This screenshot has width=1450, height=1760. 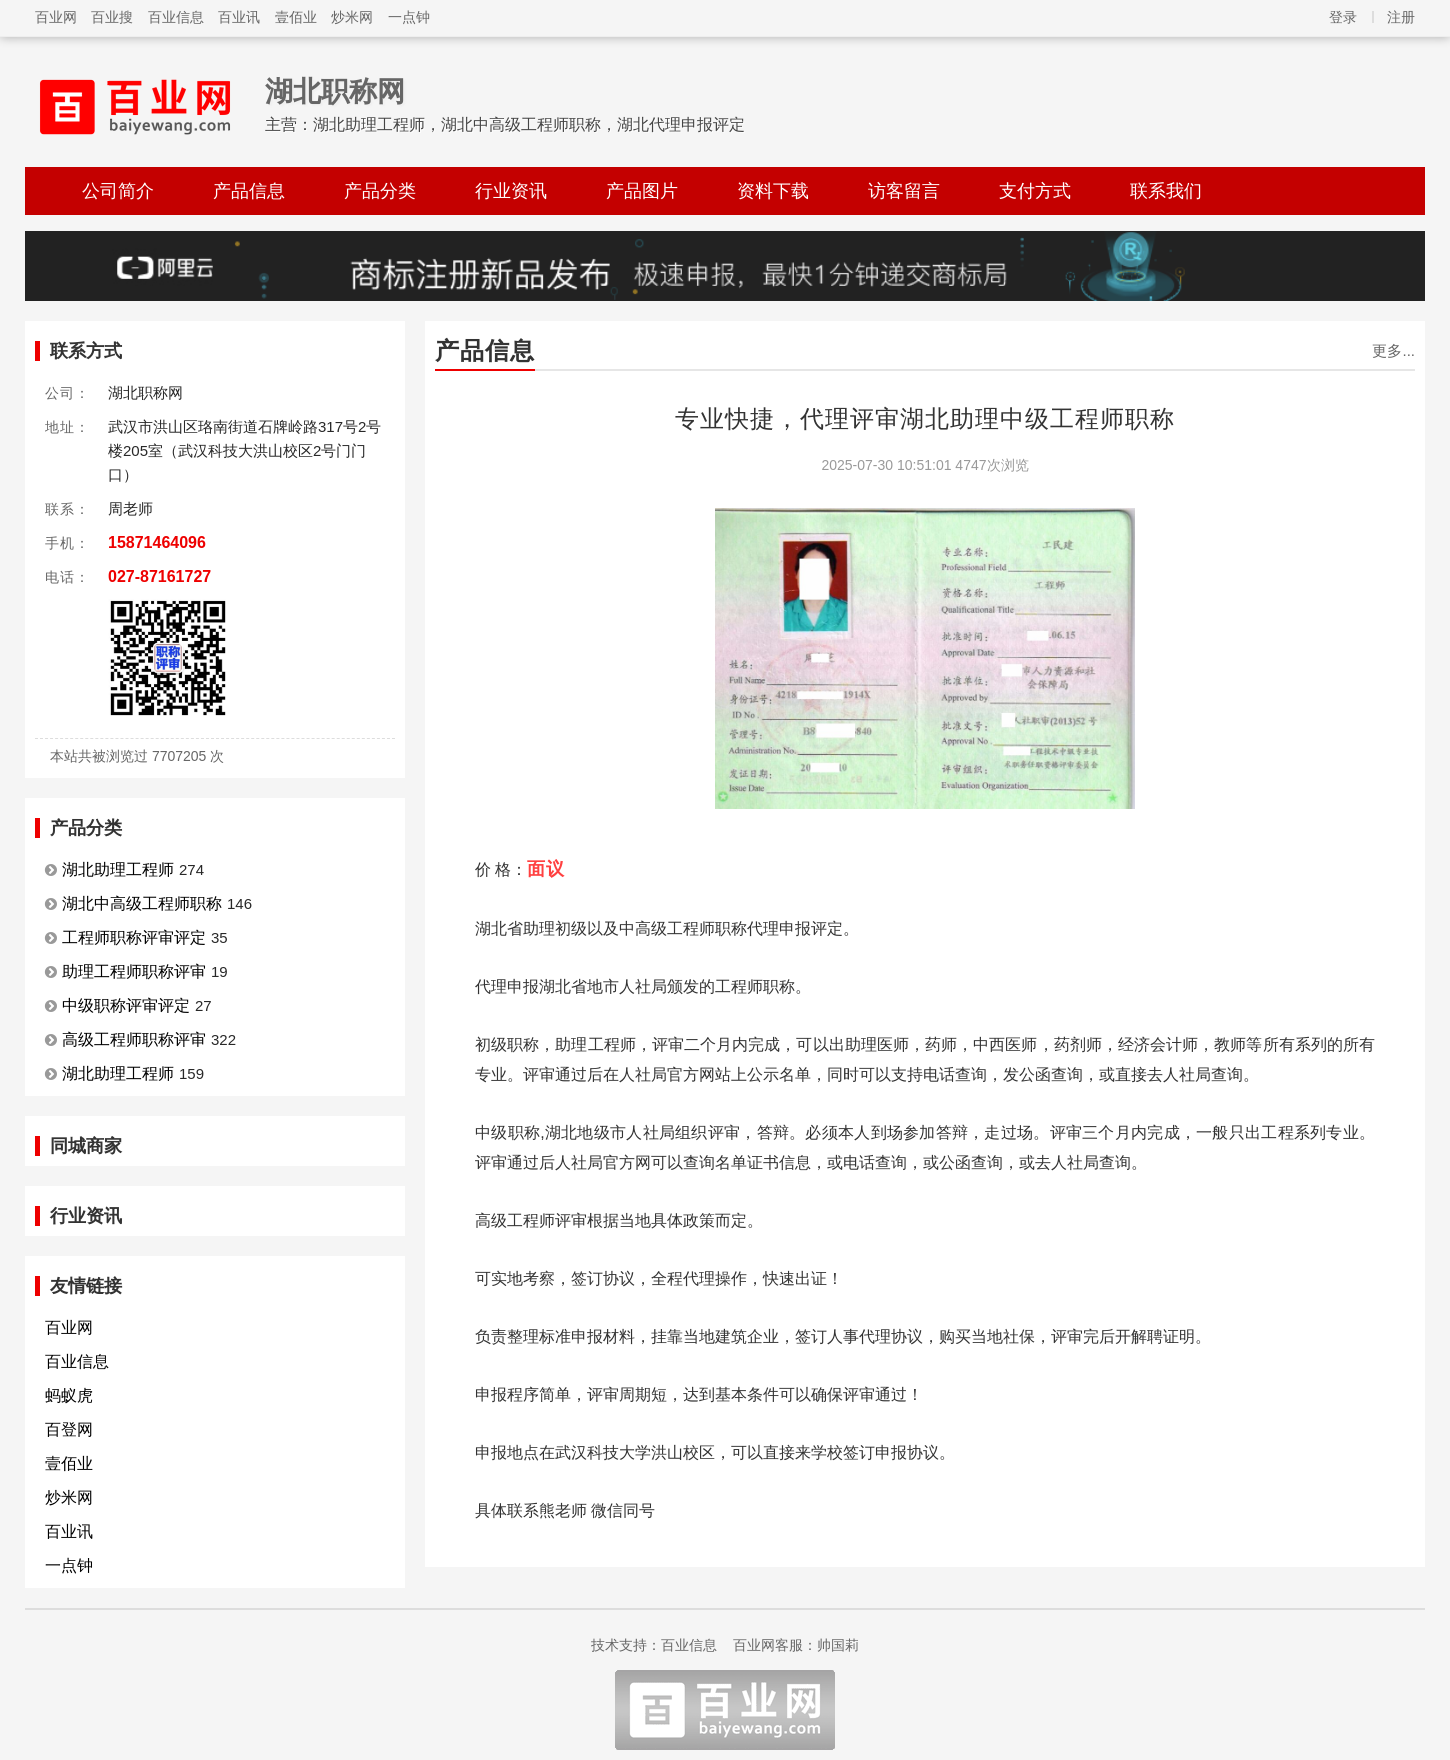 What do you see at coordinates (249, 191) in the screenshot?
I see `产品信息` at bounding box center [249, 191].